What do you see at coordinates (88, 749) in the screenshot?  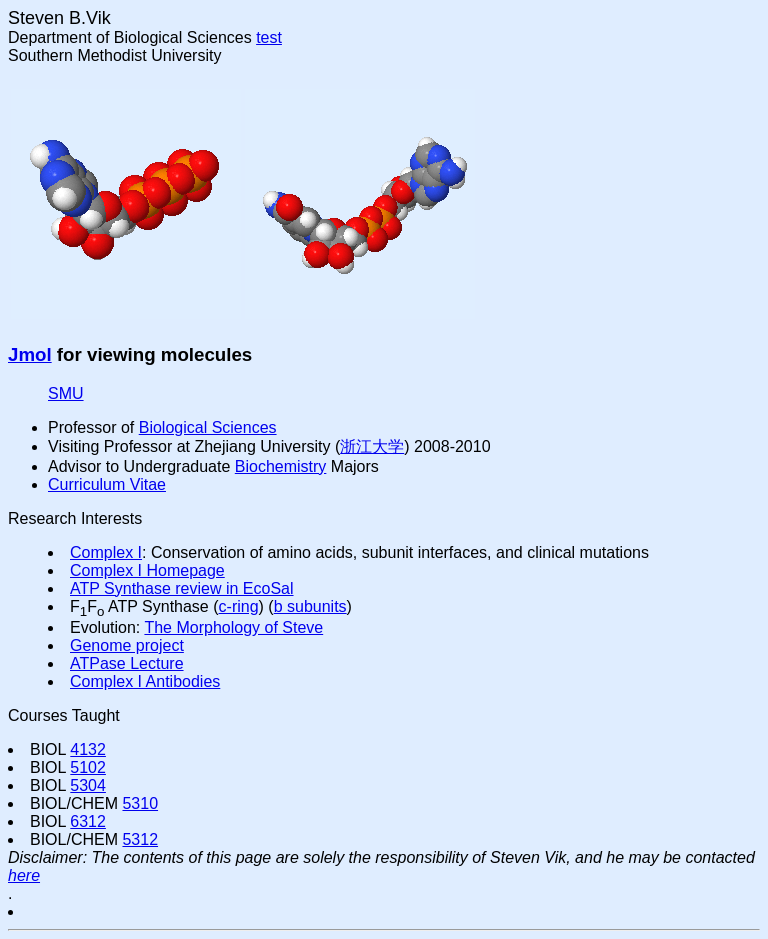 I see `4132` at bounding box center [88, 749].